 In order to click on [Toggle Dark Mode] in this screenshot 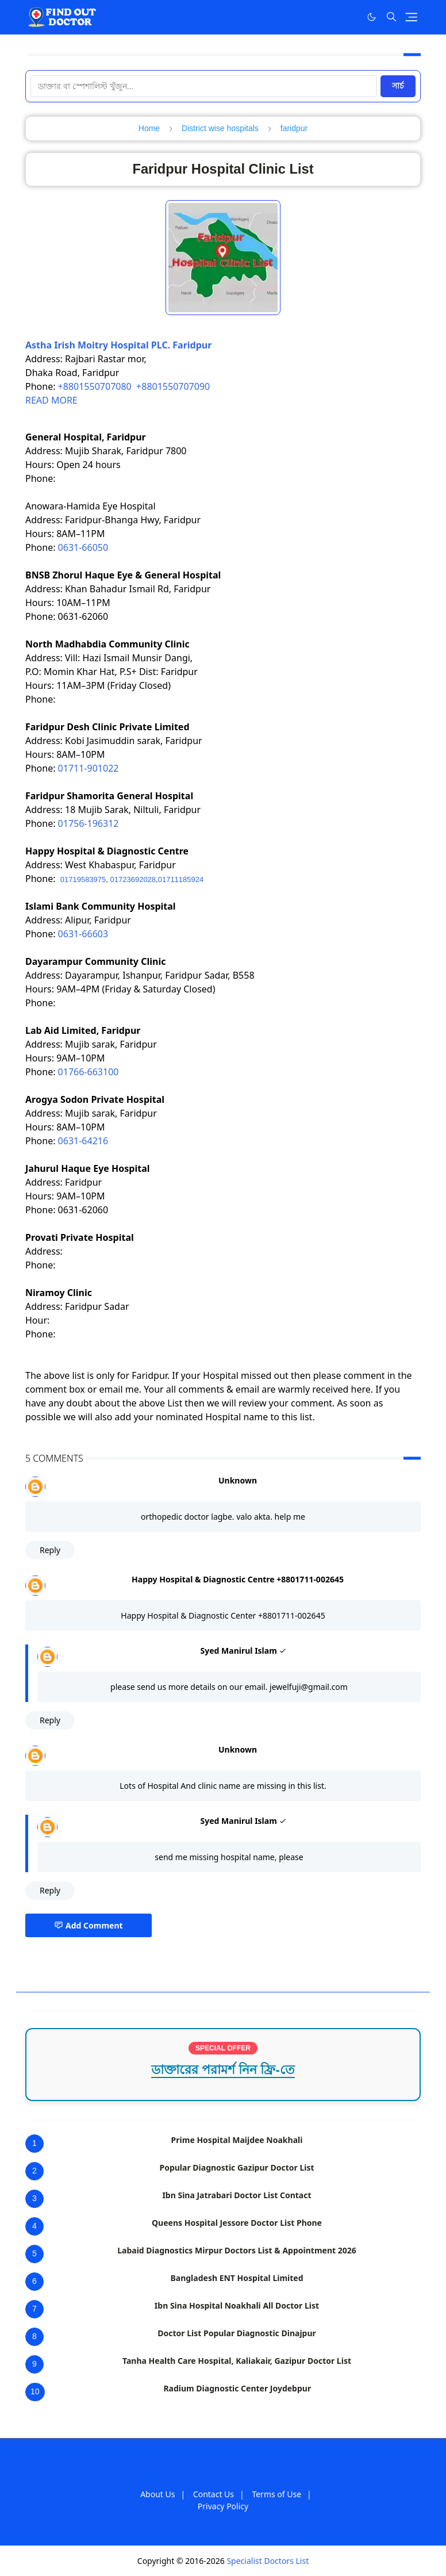, I will do `click(371, 16)`.